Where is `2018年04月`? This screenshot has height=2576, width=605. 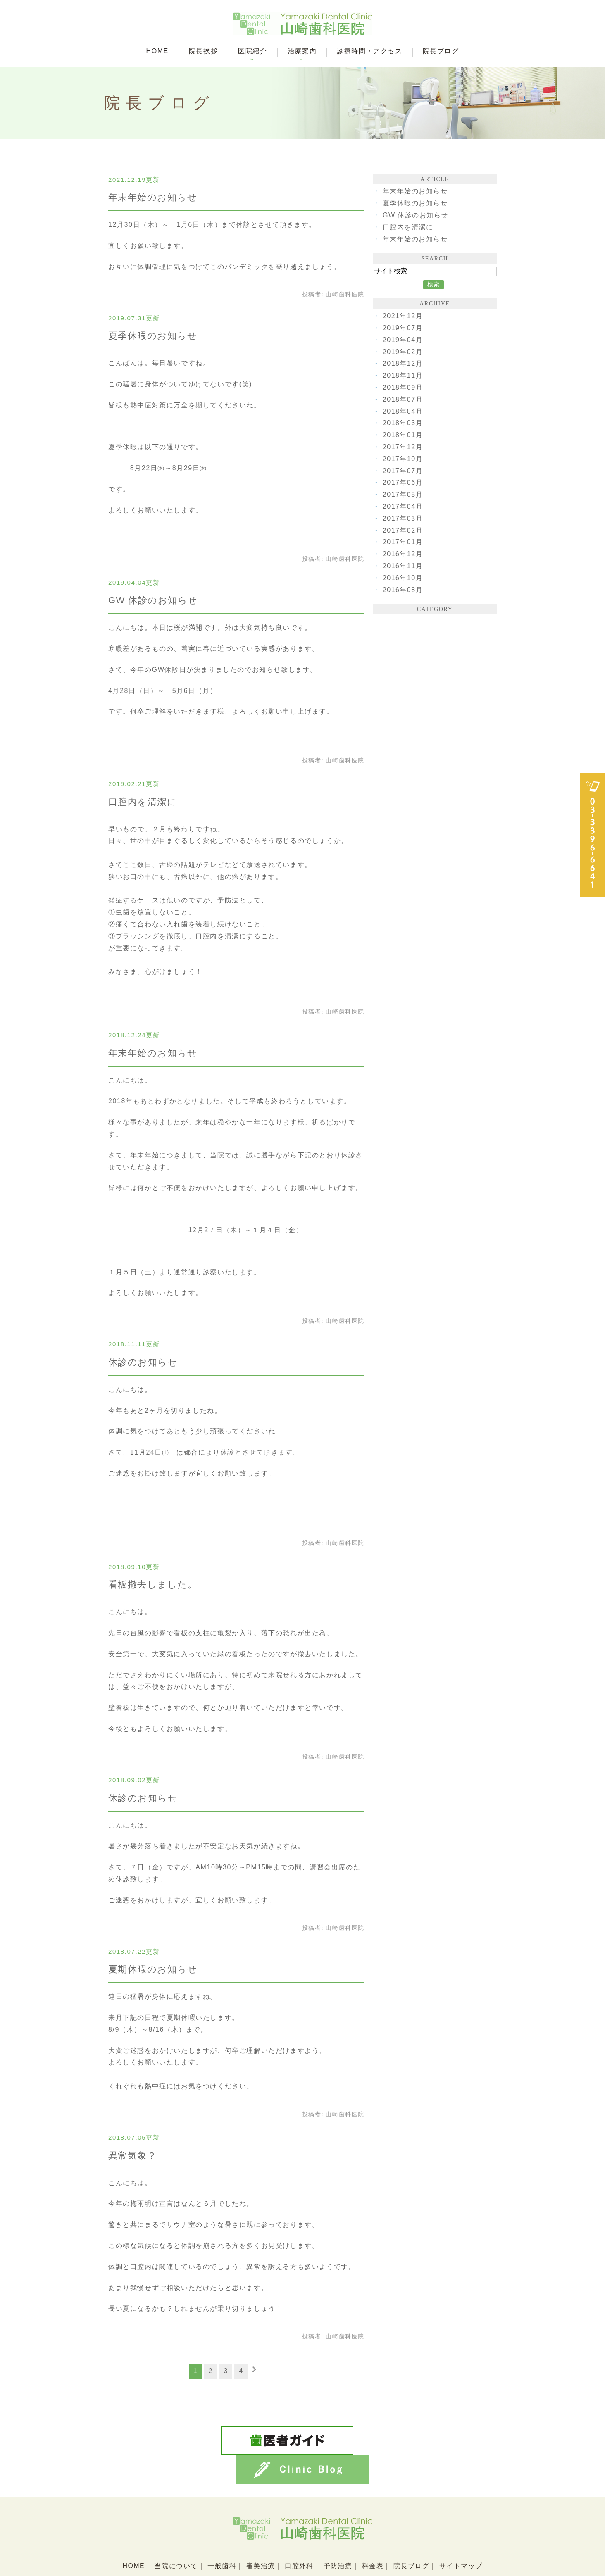
2018年04月 is located at coordinates (403, 411).